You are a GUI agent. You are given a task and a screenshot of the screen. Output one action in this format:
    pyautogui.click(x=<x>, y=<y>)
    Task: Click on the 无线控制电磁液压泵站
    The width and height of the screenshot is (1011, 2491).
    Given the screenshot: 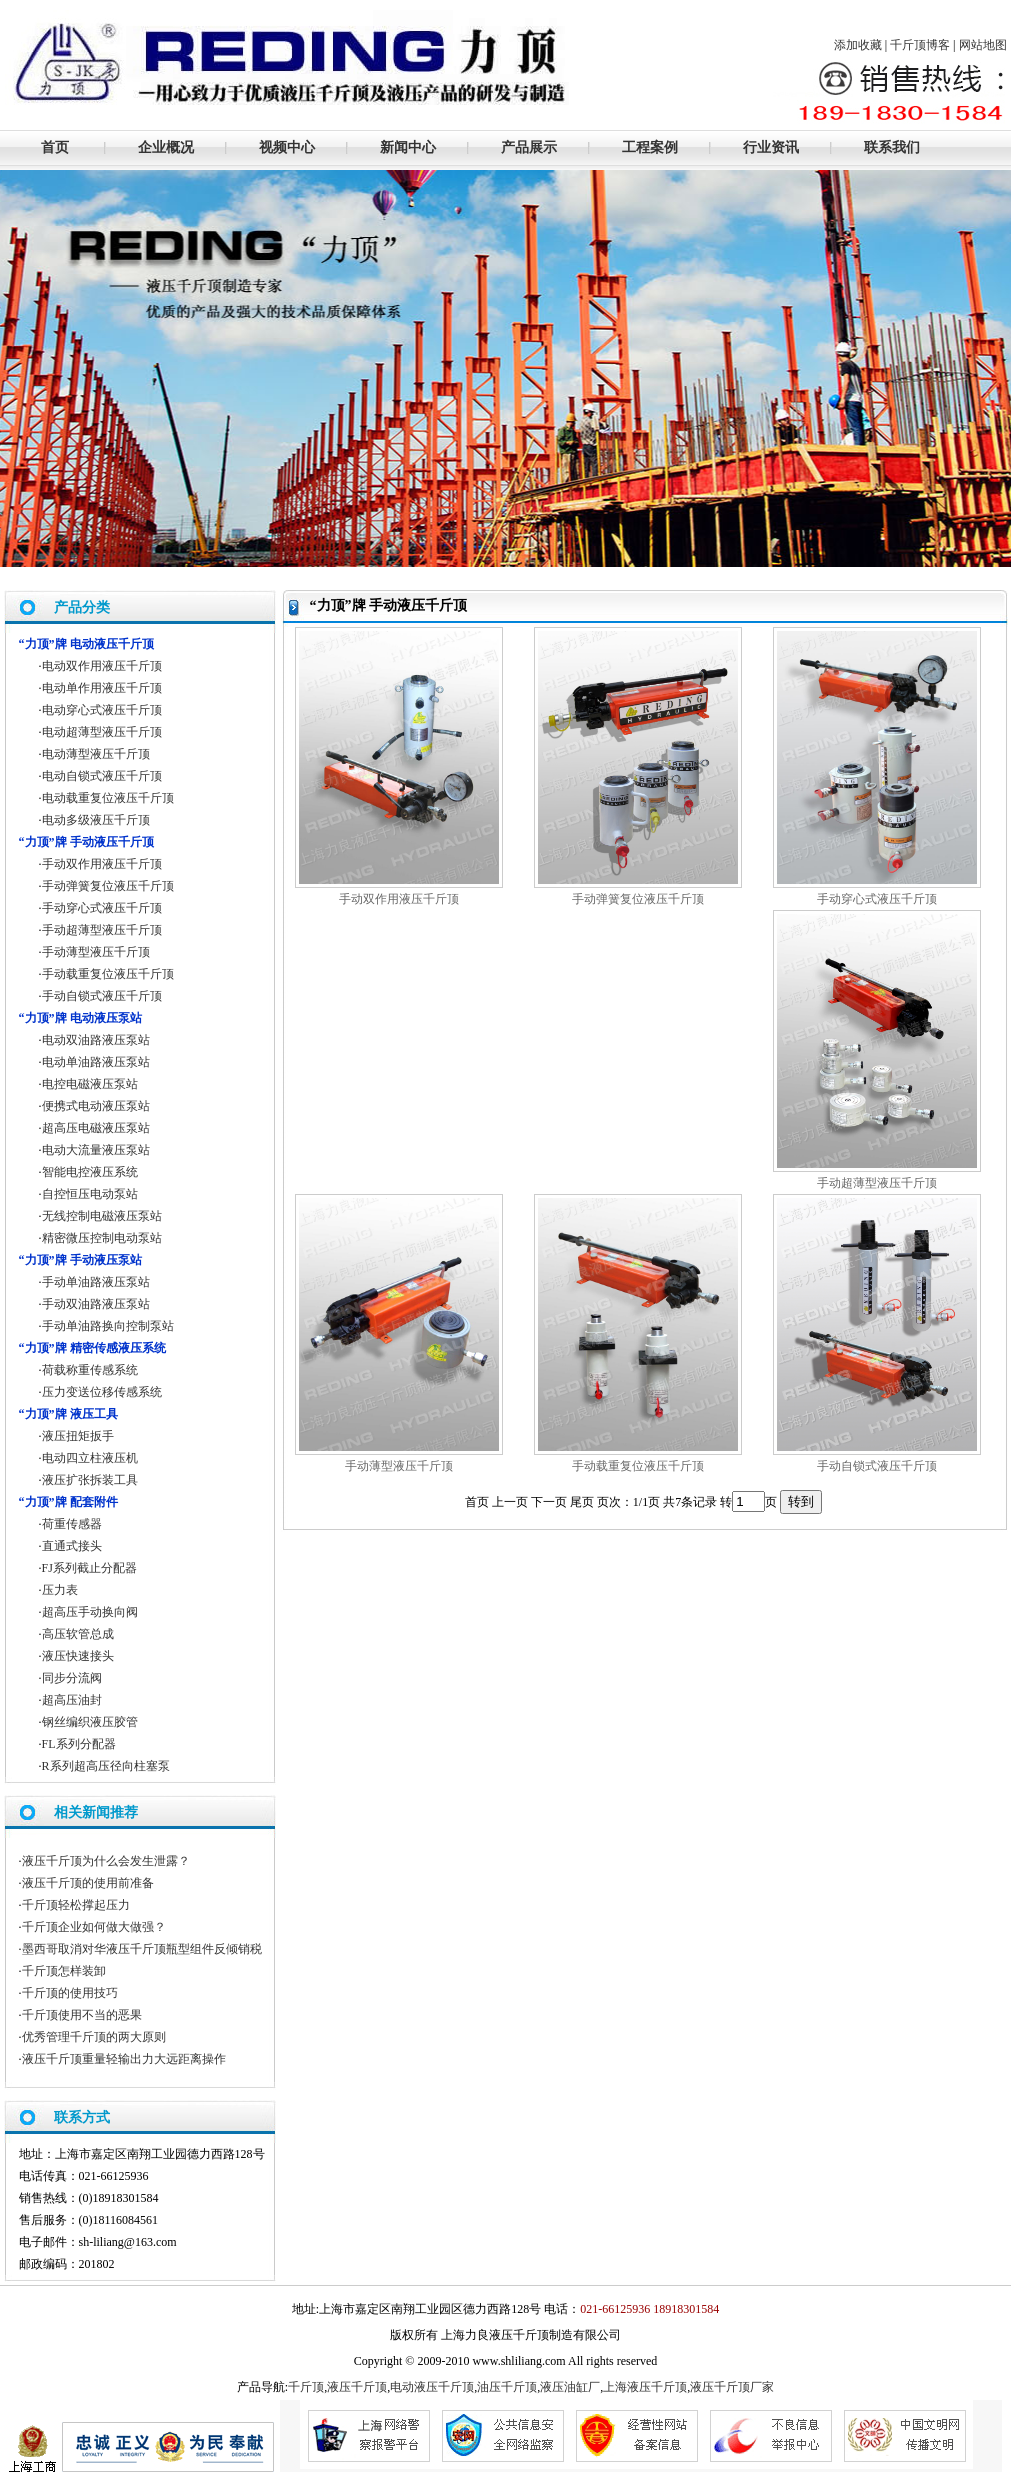 What is the action you would take?
    pyautogui.click(x=102, y=1216)
    